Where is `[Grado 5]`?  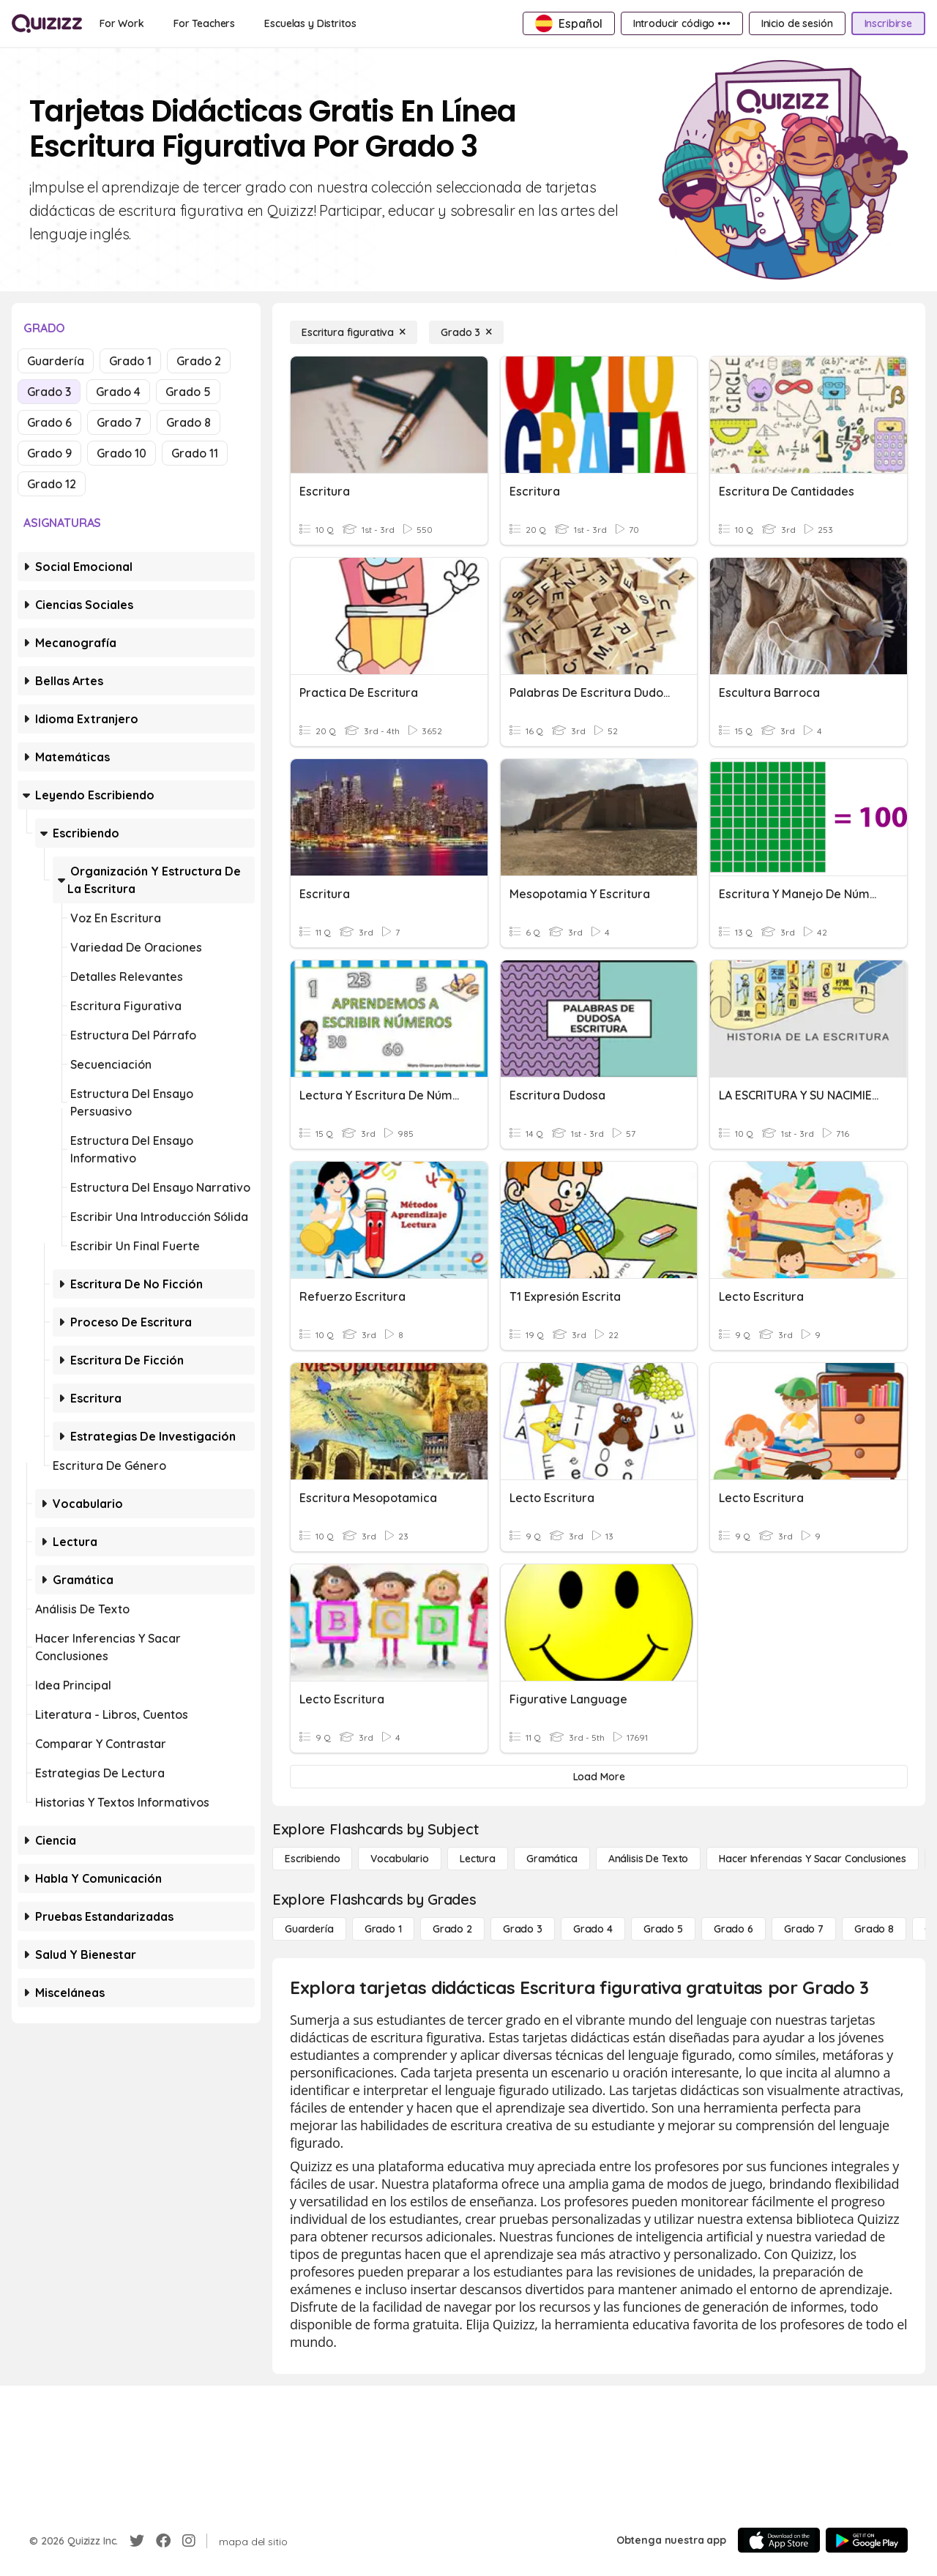
[Grado 5] is located at coordinates (663, 1929).